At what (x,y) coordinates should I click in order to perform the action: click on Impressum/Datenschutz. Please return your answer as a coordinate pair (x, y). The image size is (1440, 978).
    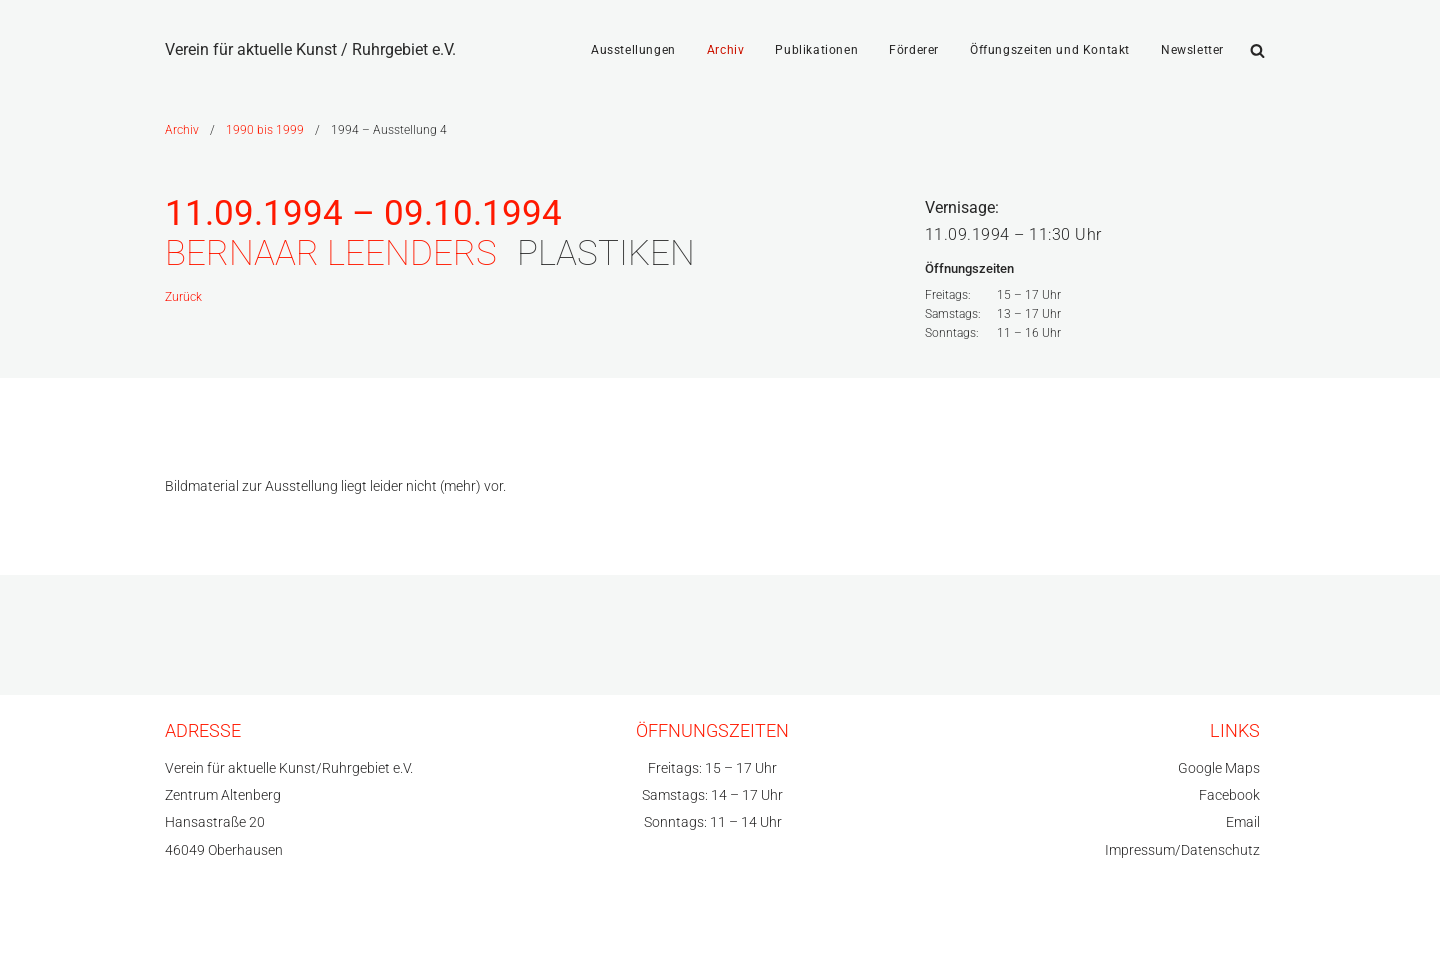
    Looking at the image, I should click on (1182, 850).